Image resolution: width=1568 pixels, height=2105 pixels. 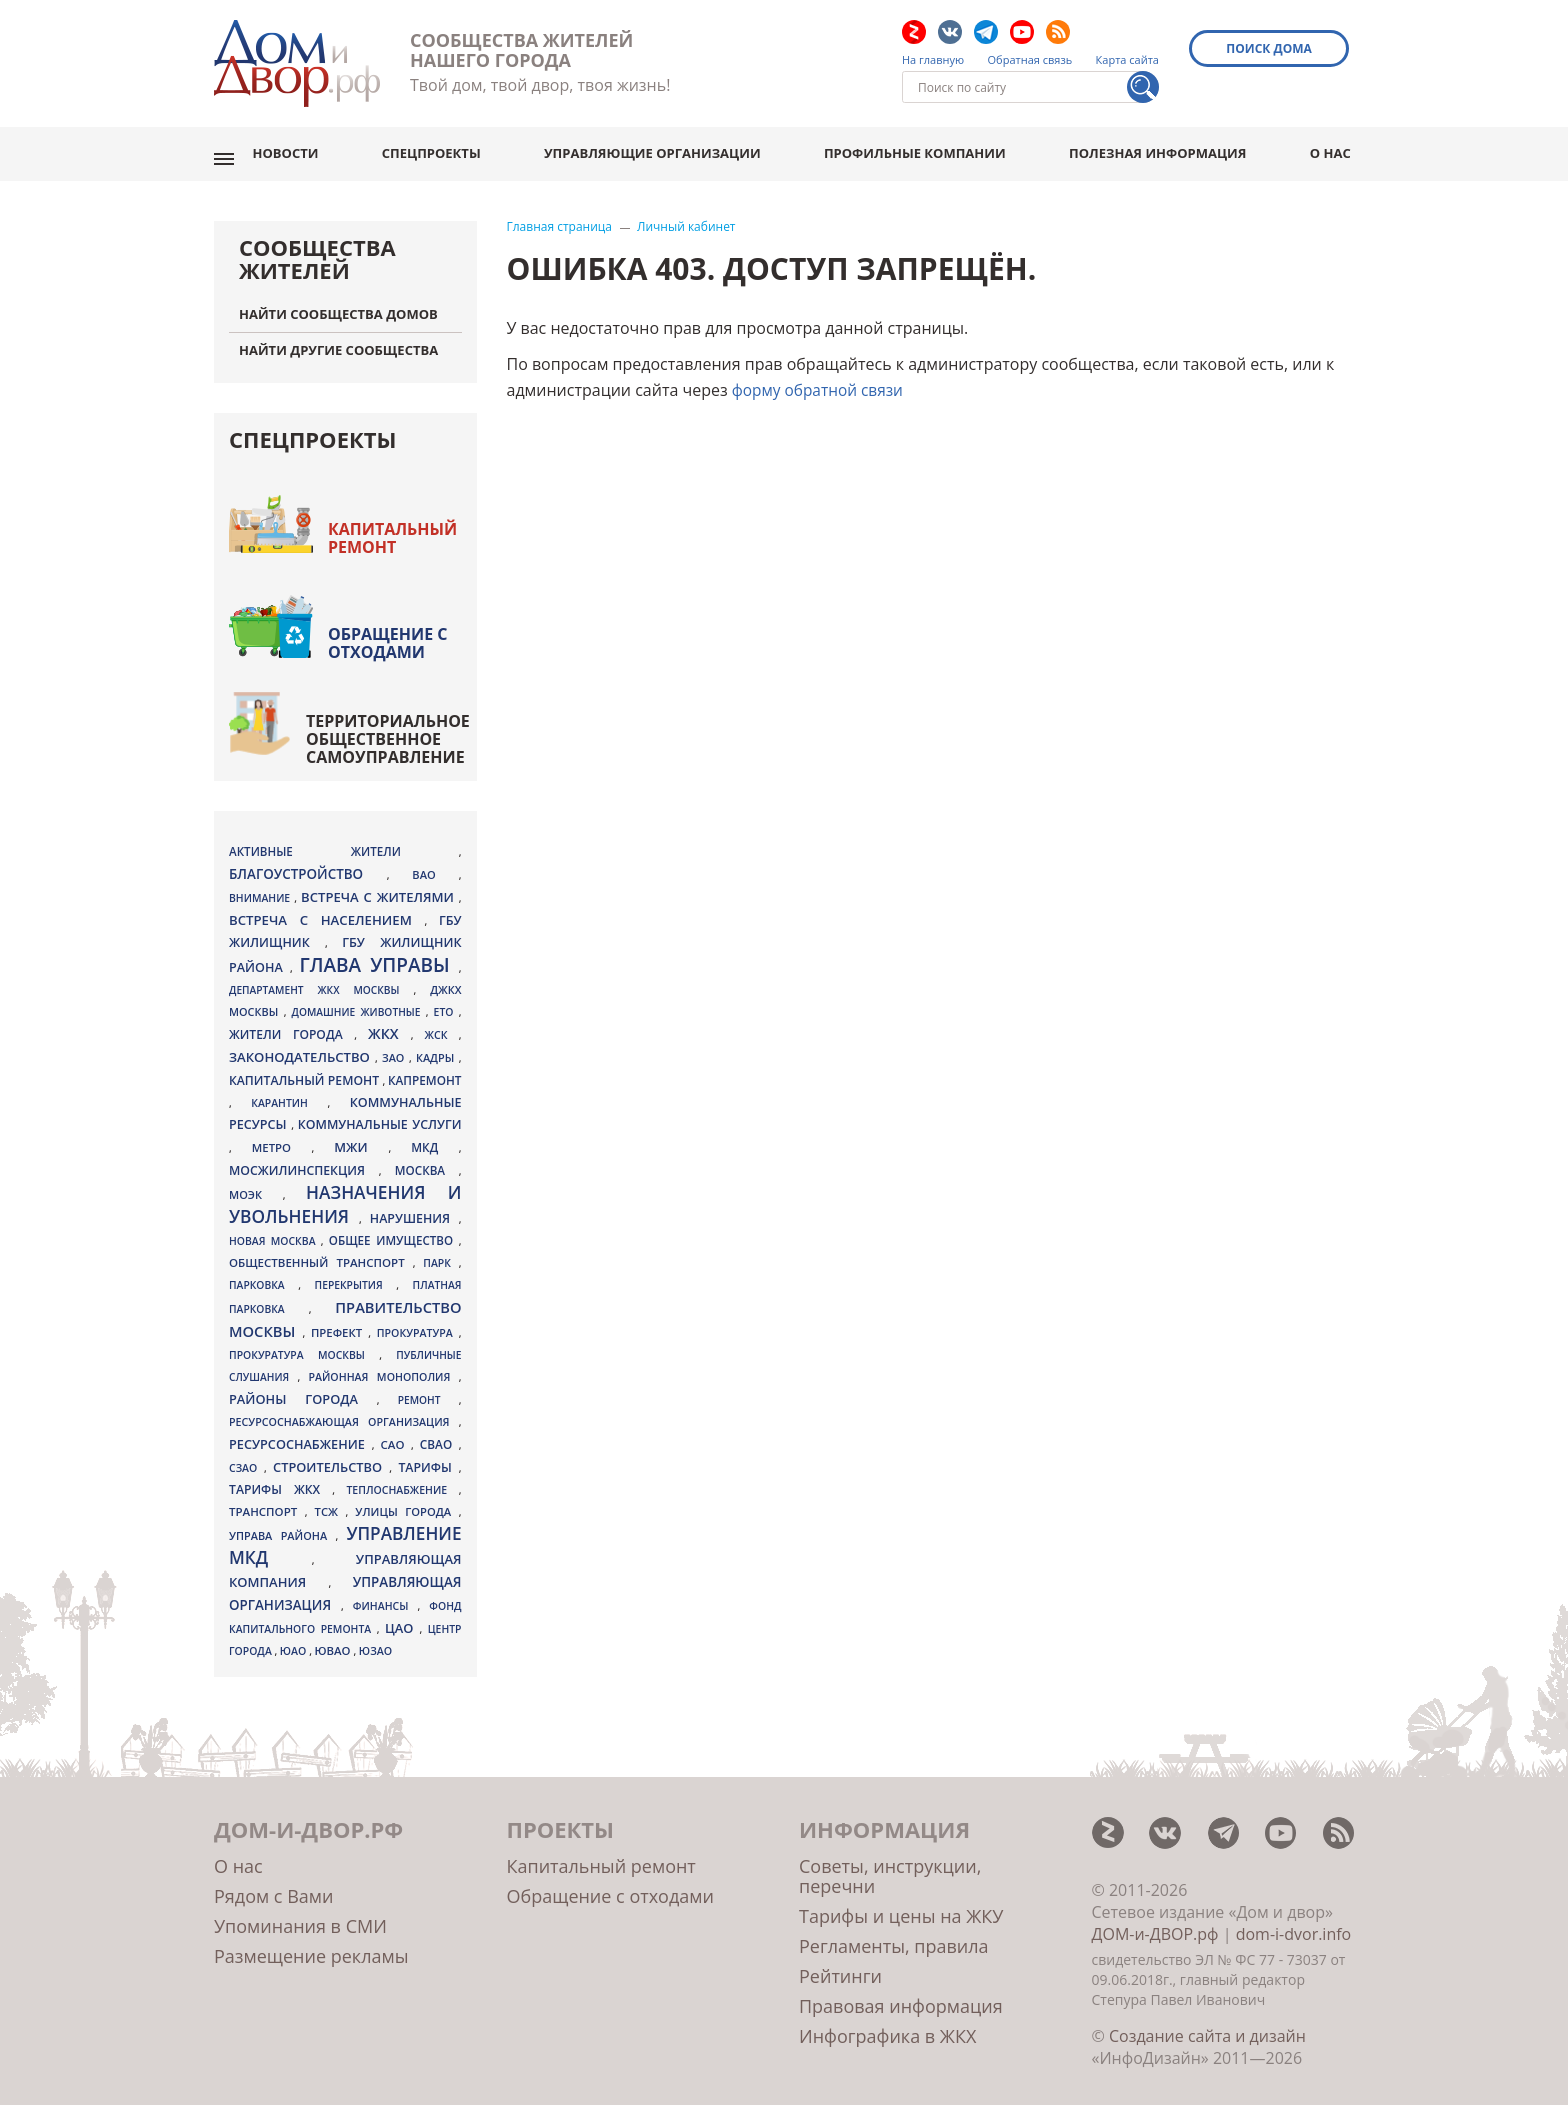 I want to click on Москва, so click(x=427, y=1161).